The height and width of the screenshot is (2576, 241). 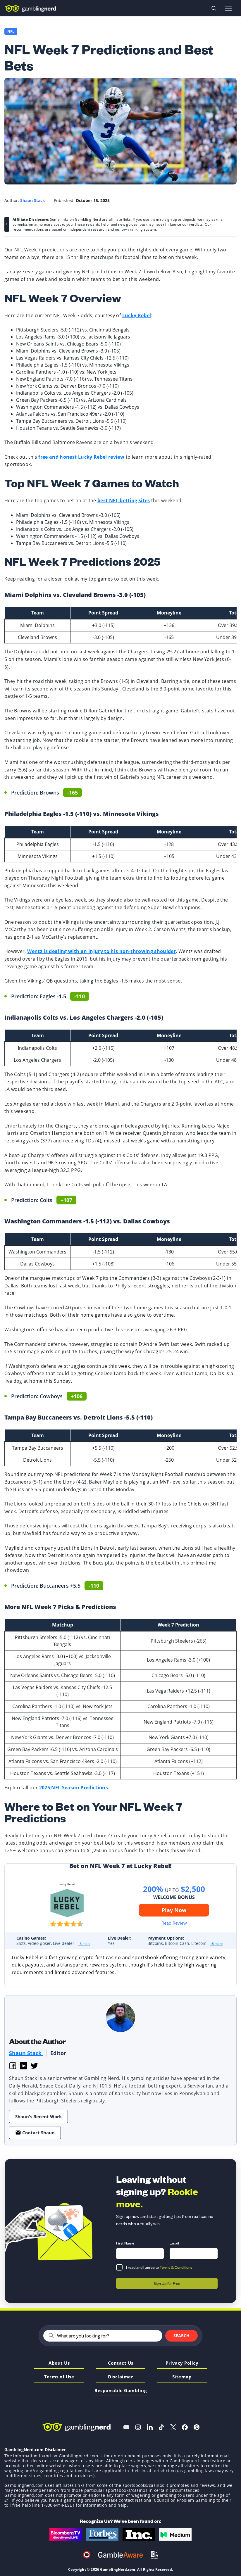 What do you see at coordinates (229, 8) in the screenshot?
I see `[Open menu]` at bounding box center [229, 8].